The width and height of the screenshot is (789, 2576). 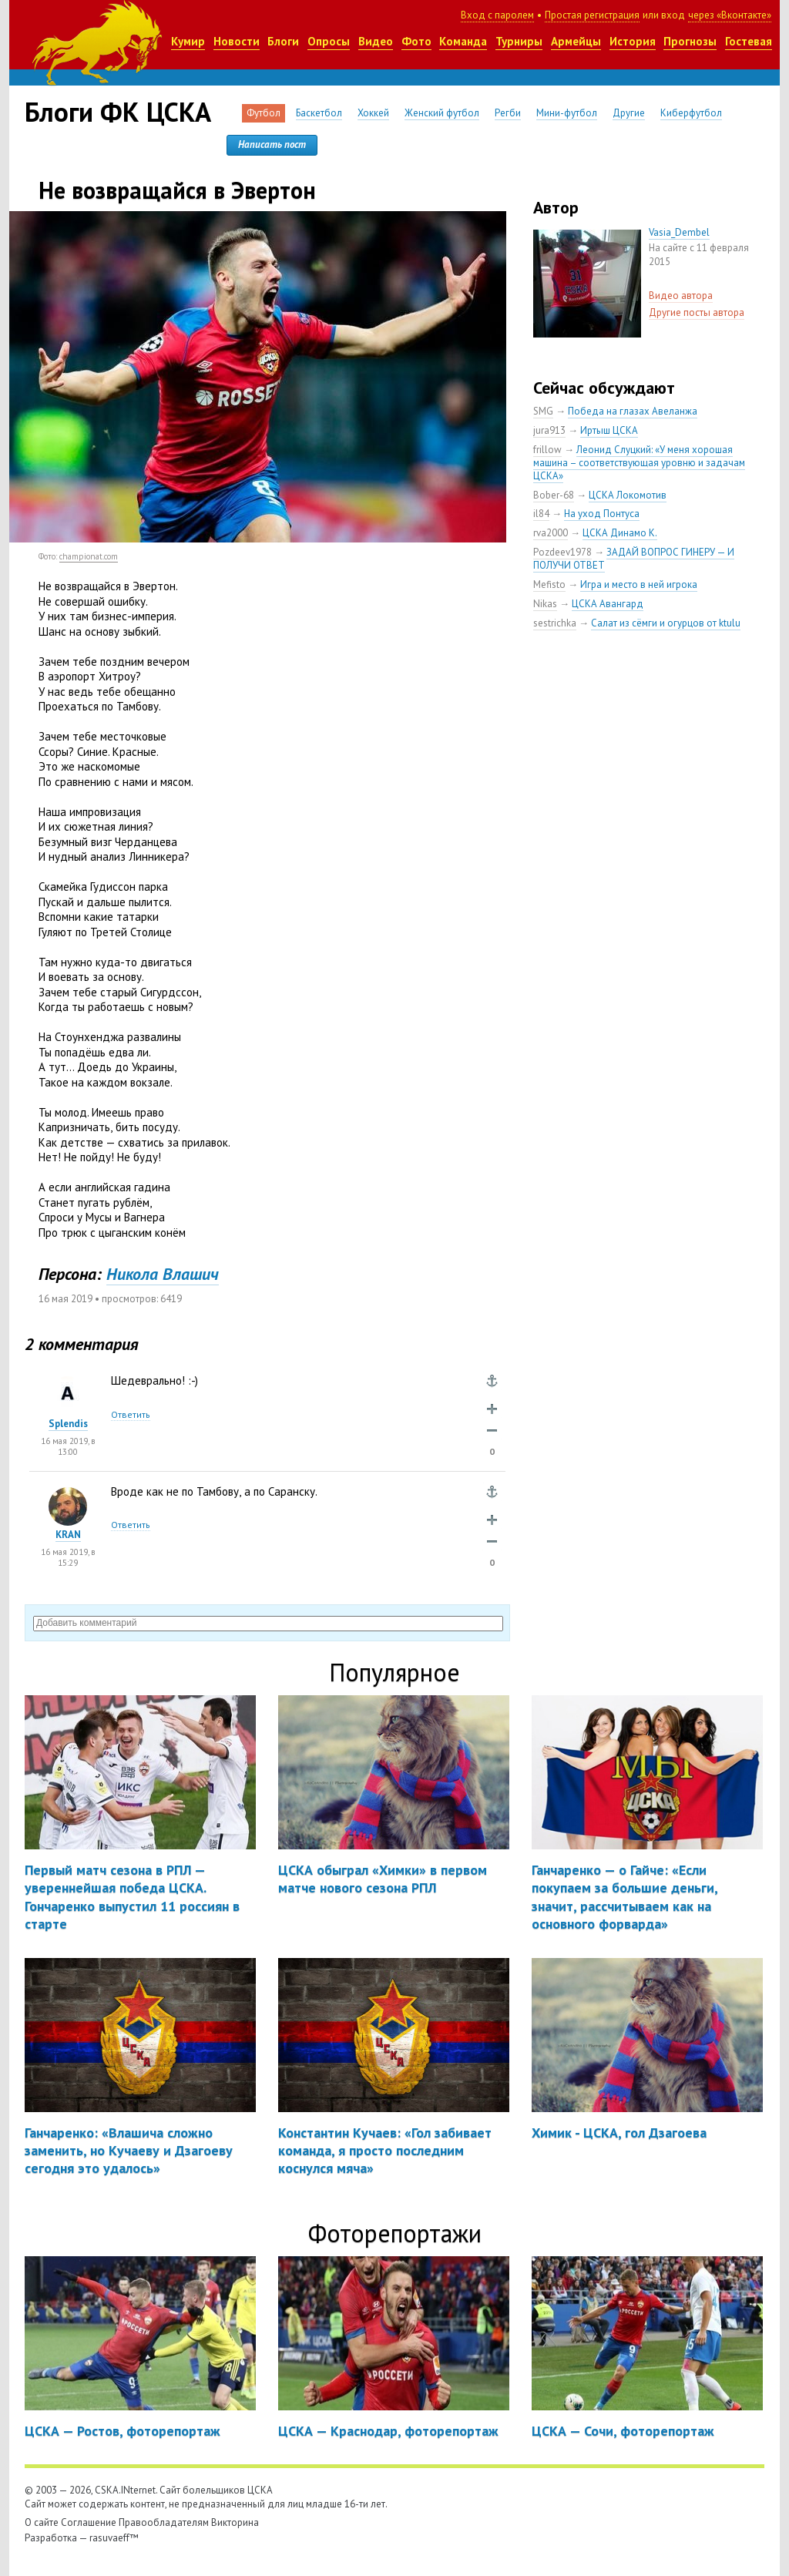 I want to click on через «Вконтакте», so click(x=729, y=15).